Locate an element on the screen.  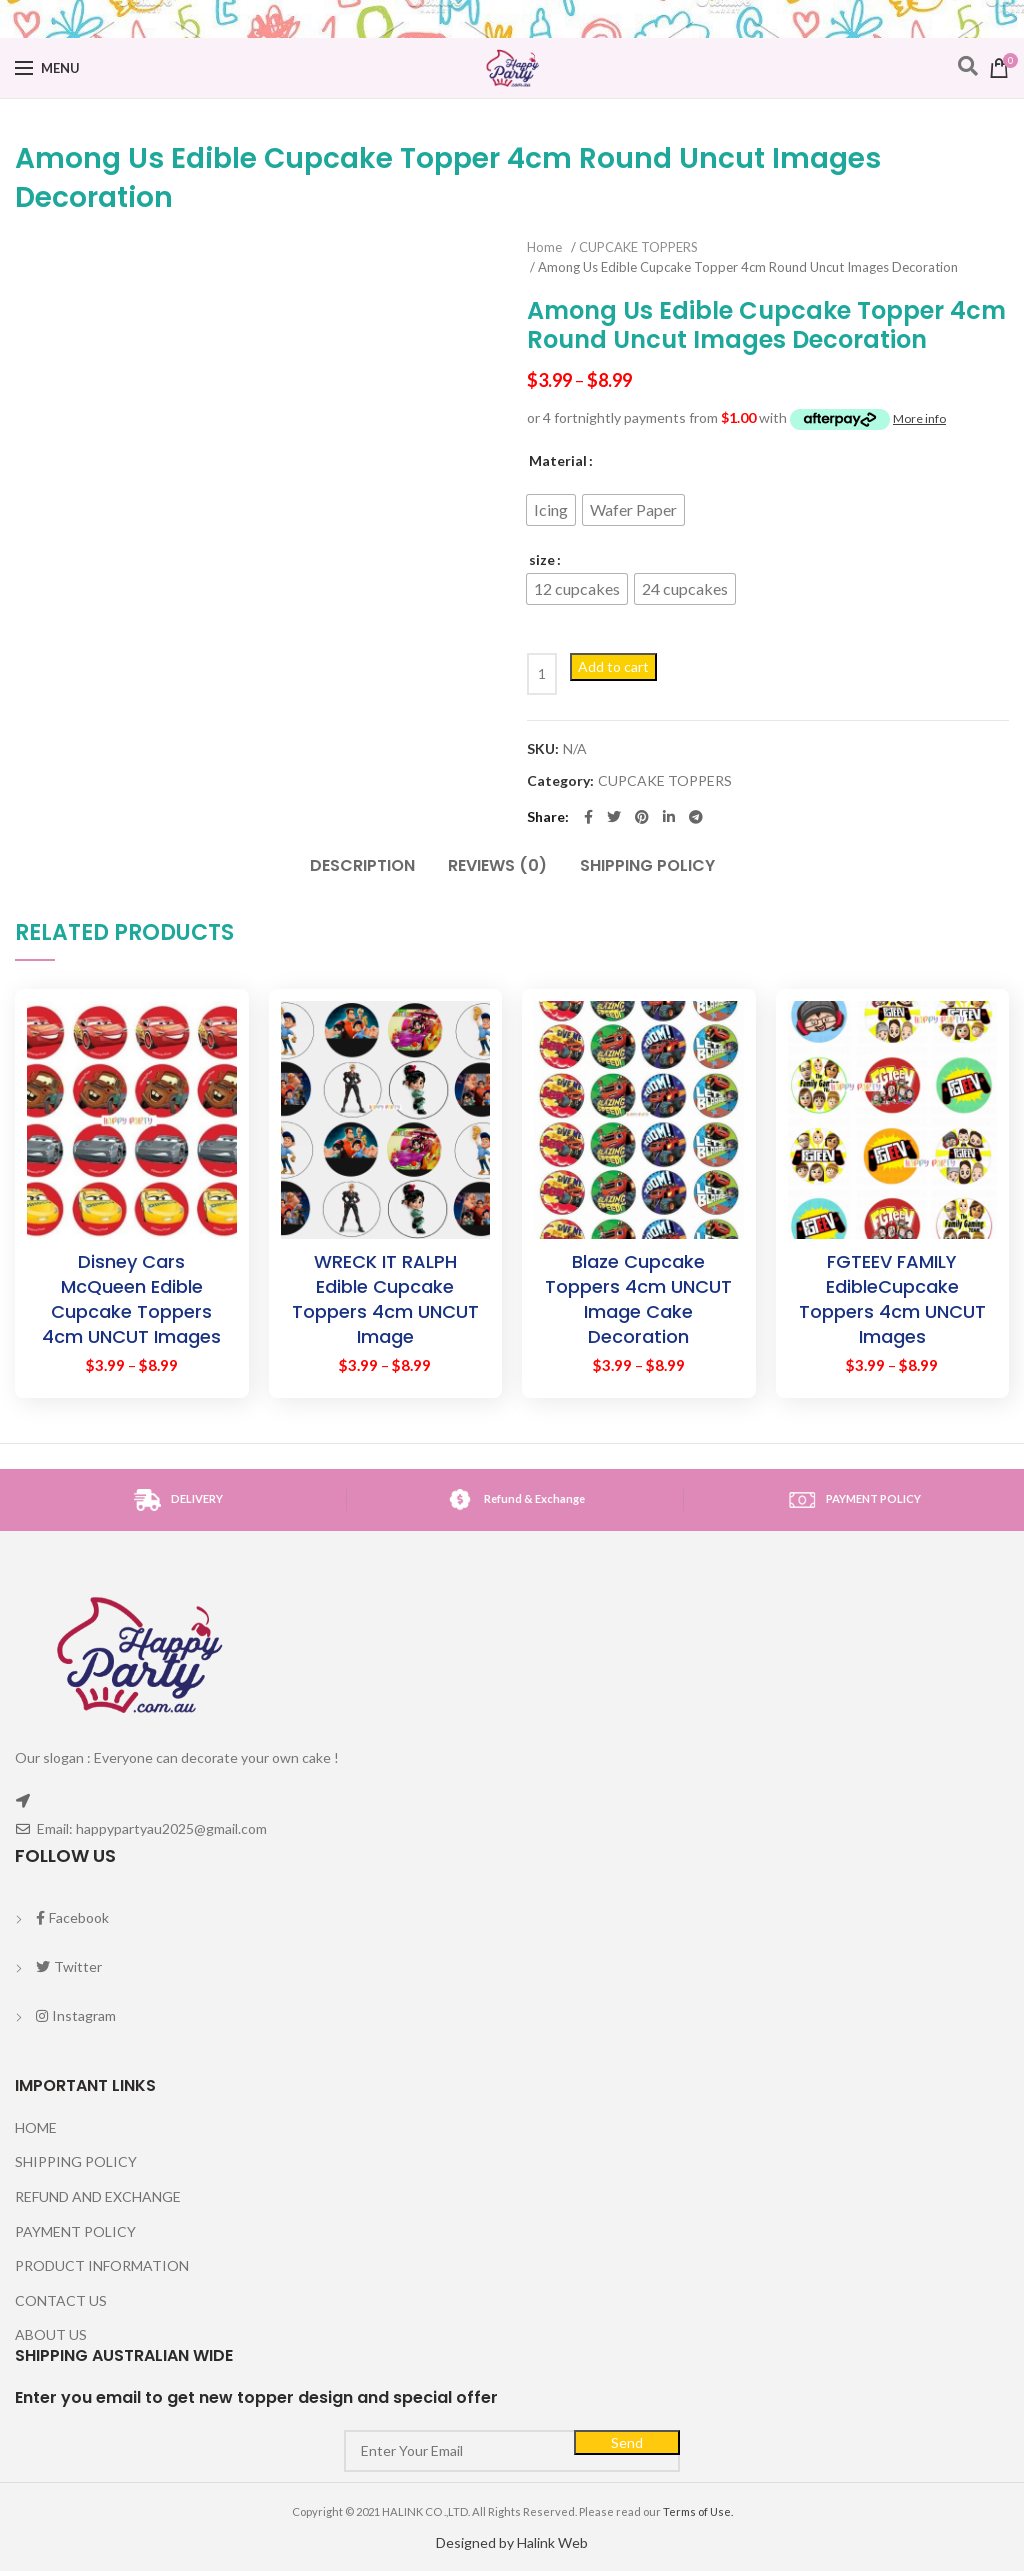
Twitter is located at coordinates (68, 1966).